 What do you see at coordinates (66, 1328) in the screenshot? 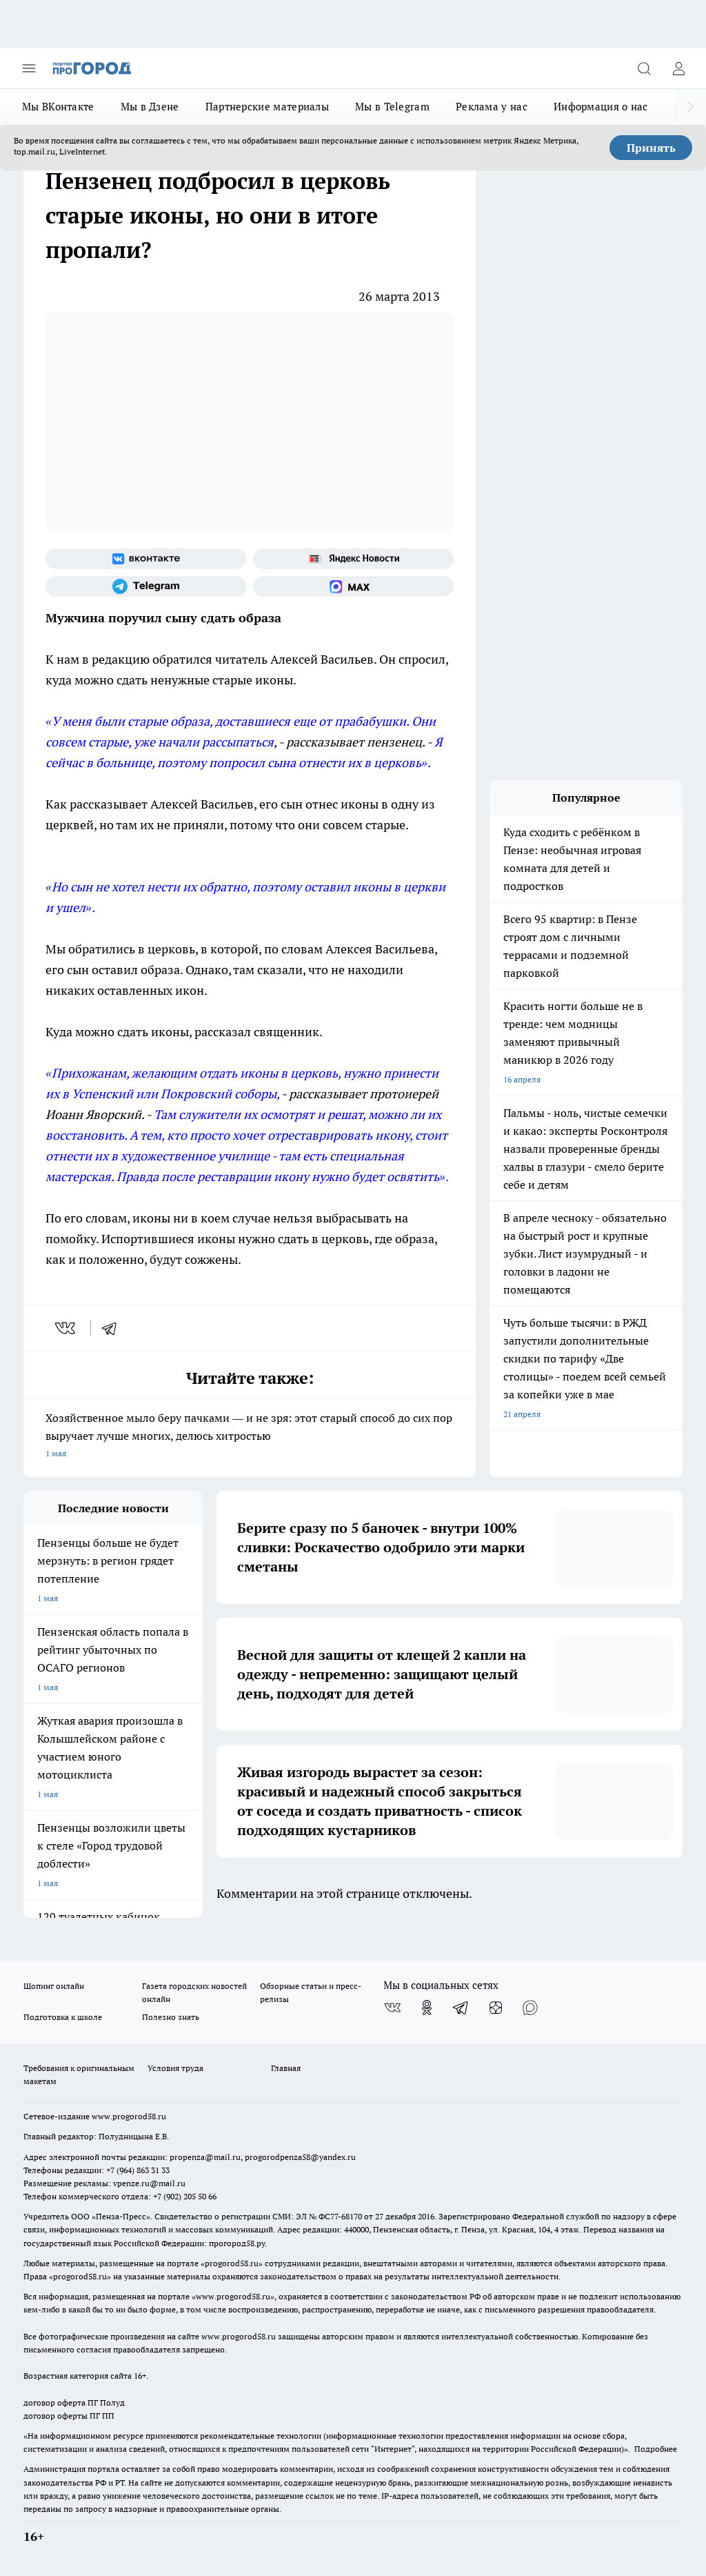
I see `[vk]` at bounding box center [66, 1328].